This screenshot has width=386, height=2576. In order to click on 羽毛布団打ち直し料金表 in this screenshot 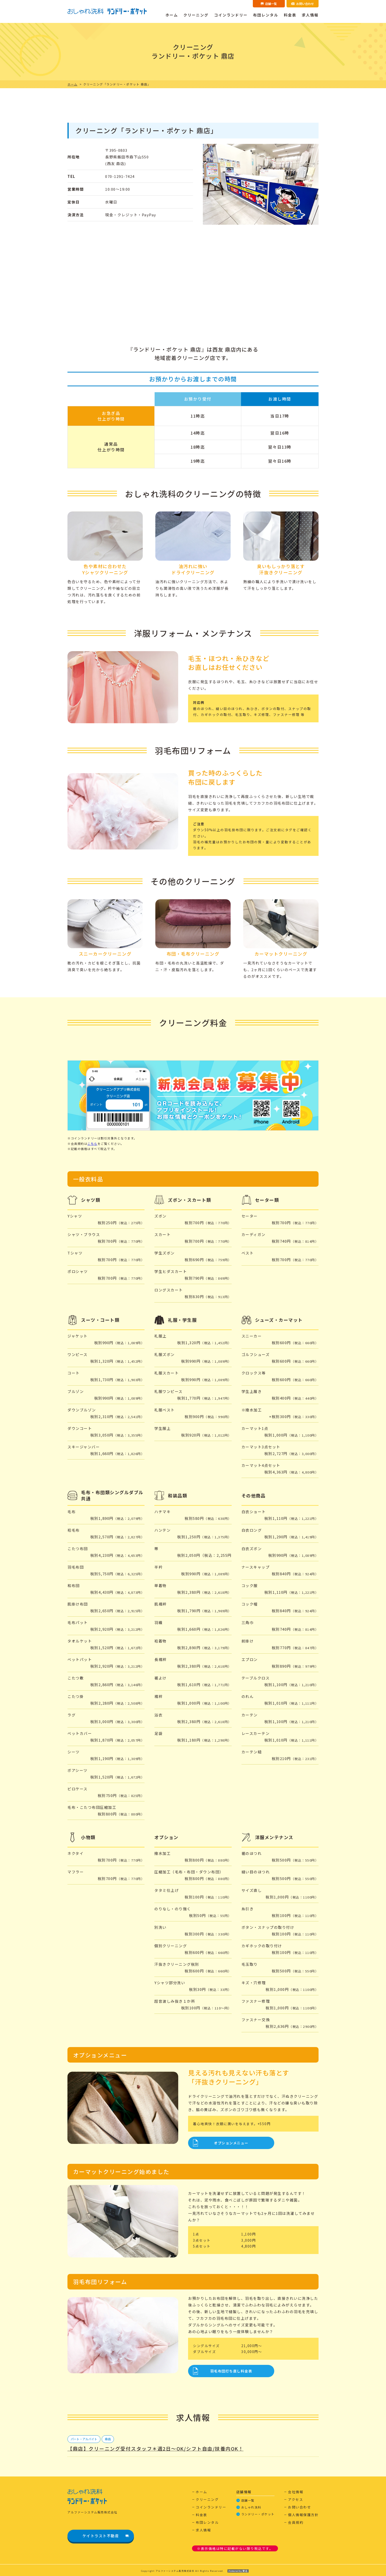, I will do `click(231, 2370)`.